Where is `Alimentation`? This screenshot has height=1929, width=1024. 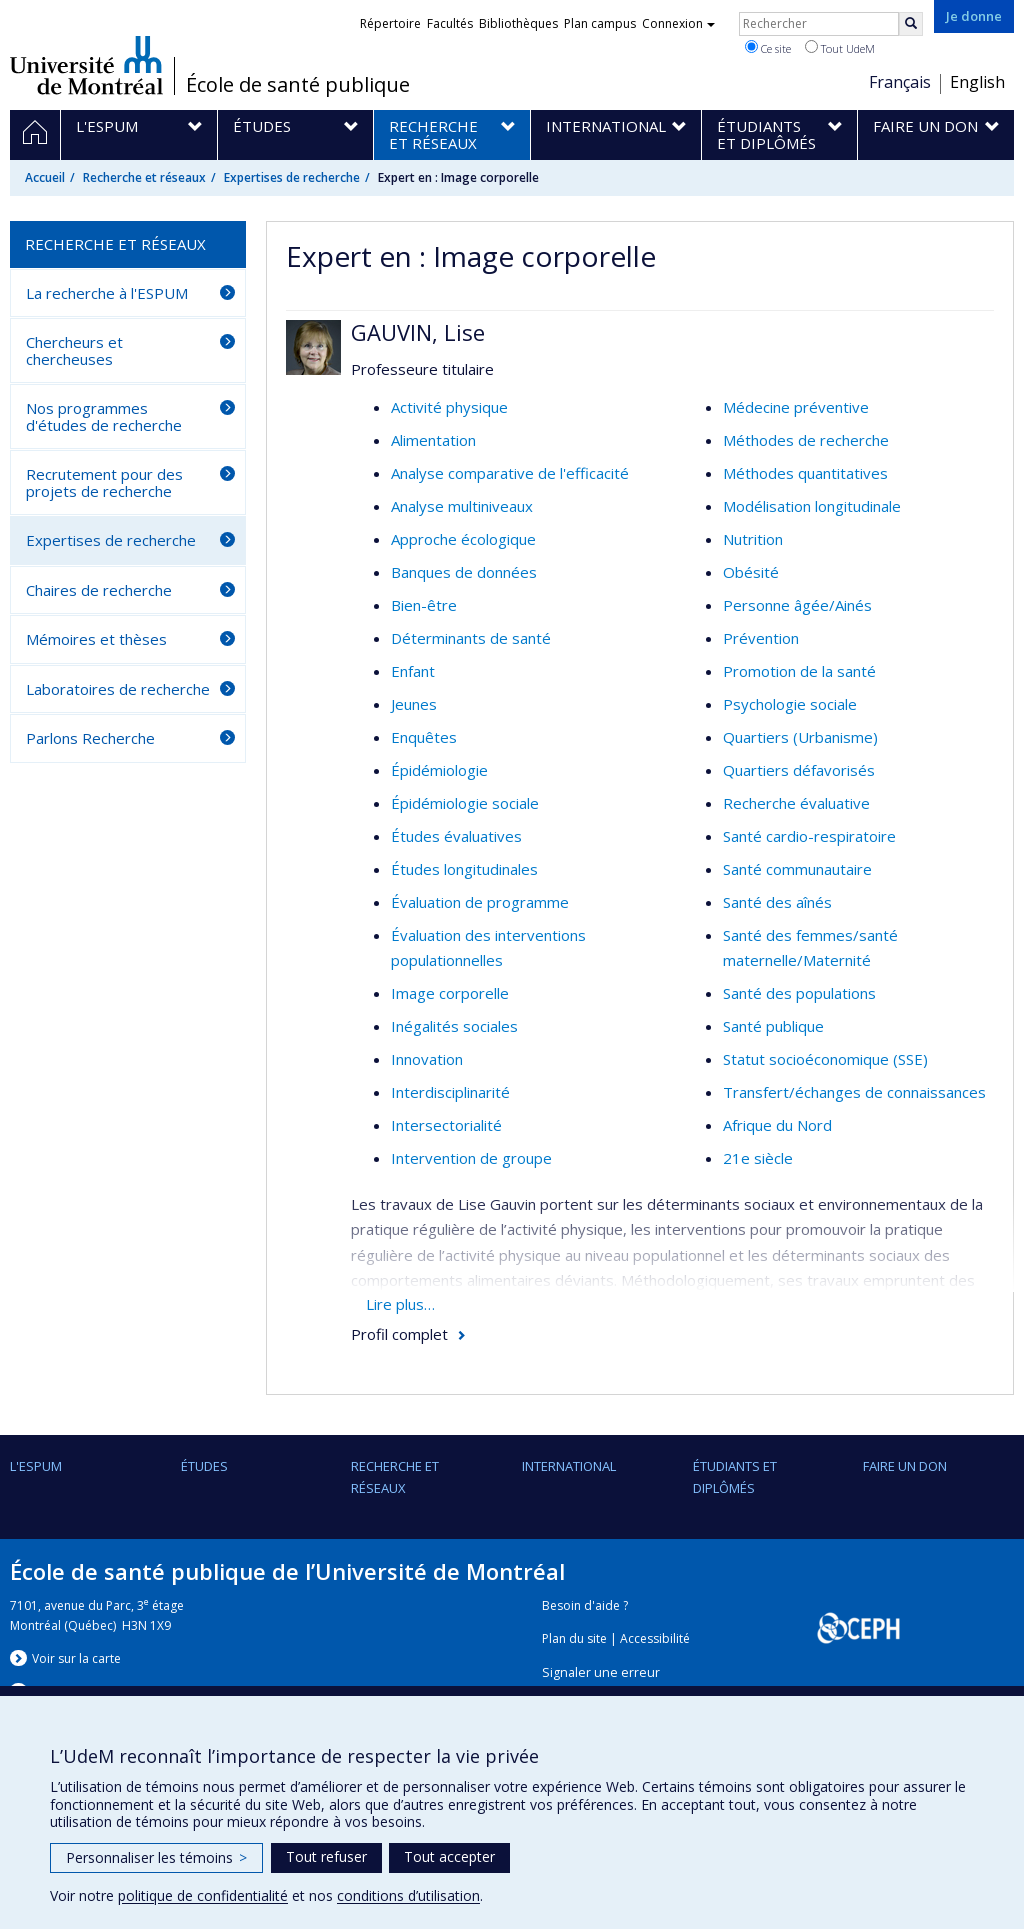
Alimentation is located at coordinates (433, 440).